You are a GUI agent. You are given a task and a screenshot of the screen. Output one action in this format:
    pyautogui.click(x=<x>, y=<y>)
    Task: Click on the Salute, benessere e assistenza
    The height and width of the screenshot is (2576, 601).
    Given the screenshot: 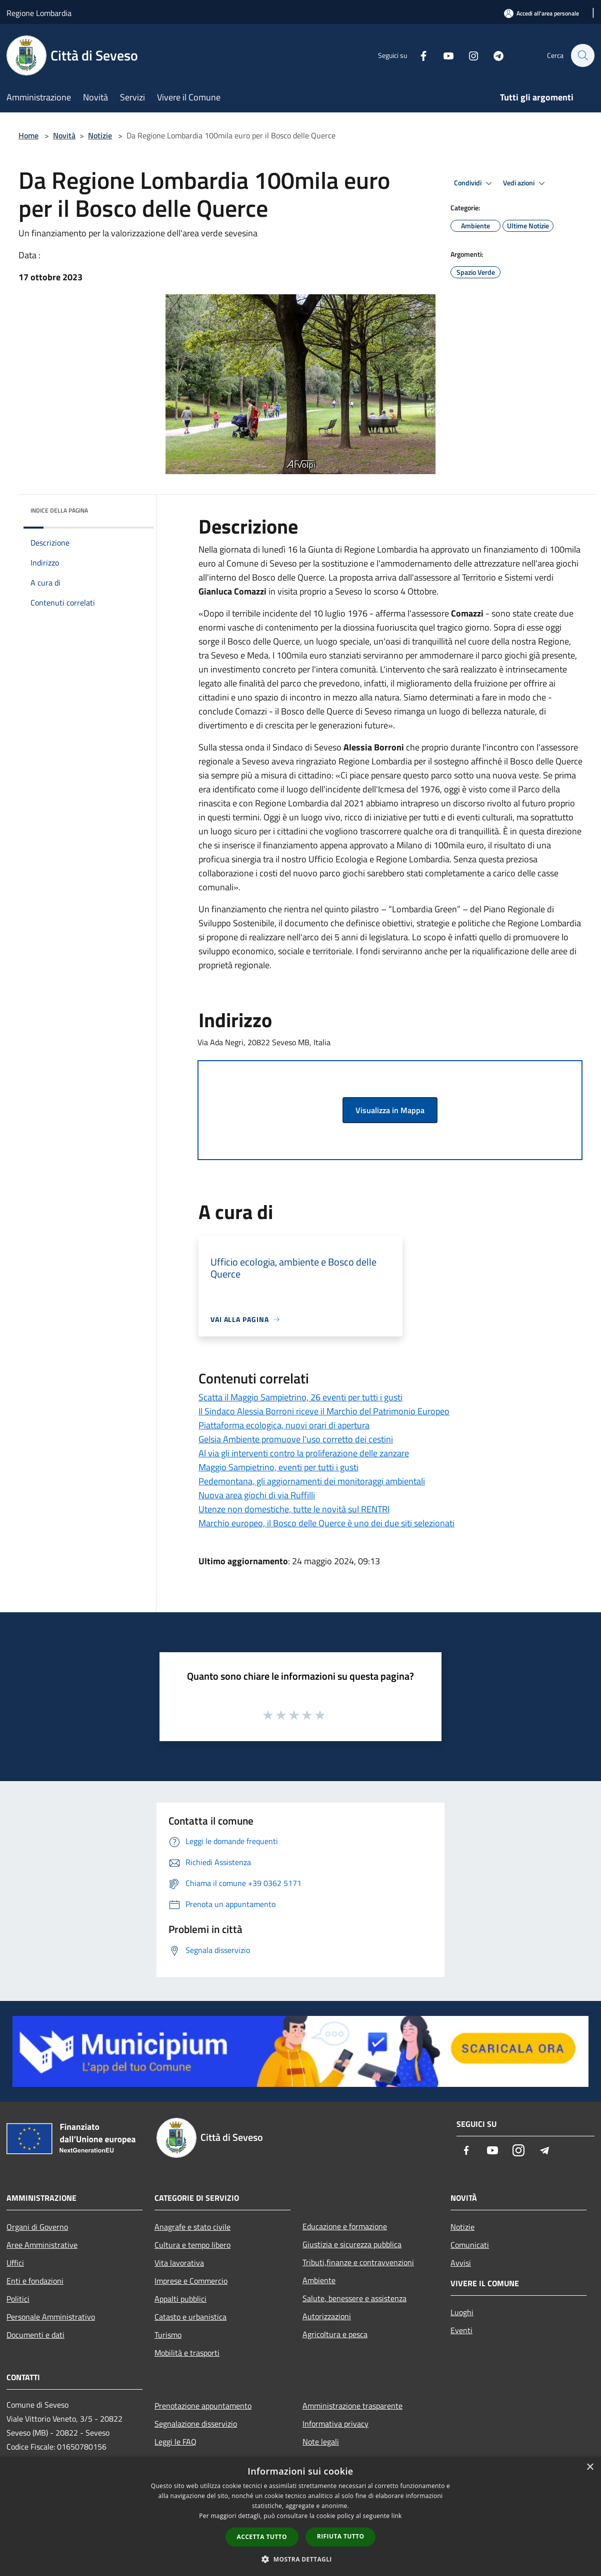 What is the action you would take?
    pyautogui.click(x=354, y=2298)
    